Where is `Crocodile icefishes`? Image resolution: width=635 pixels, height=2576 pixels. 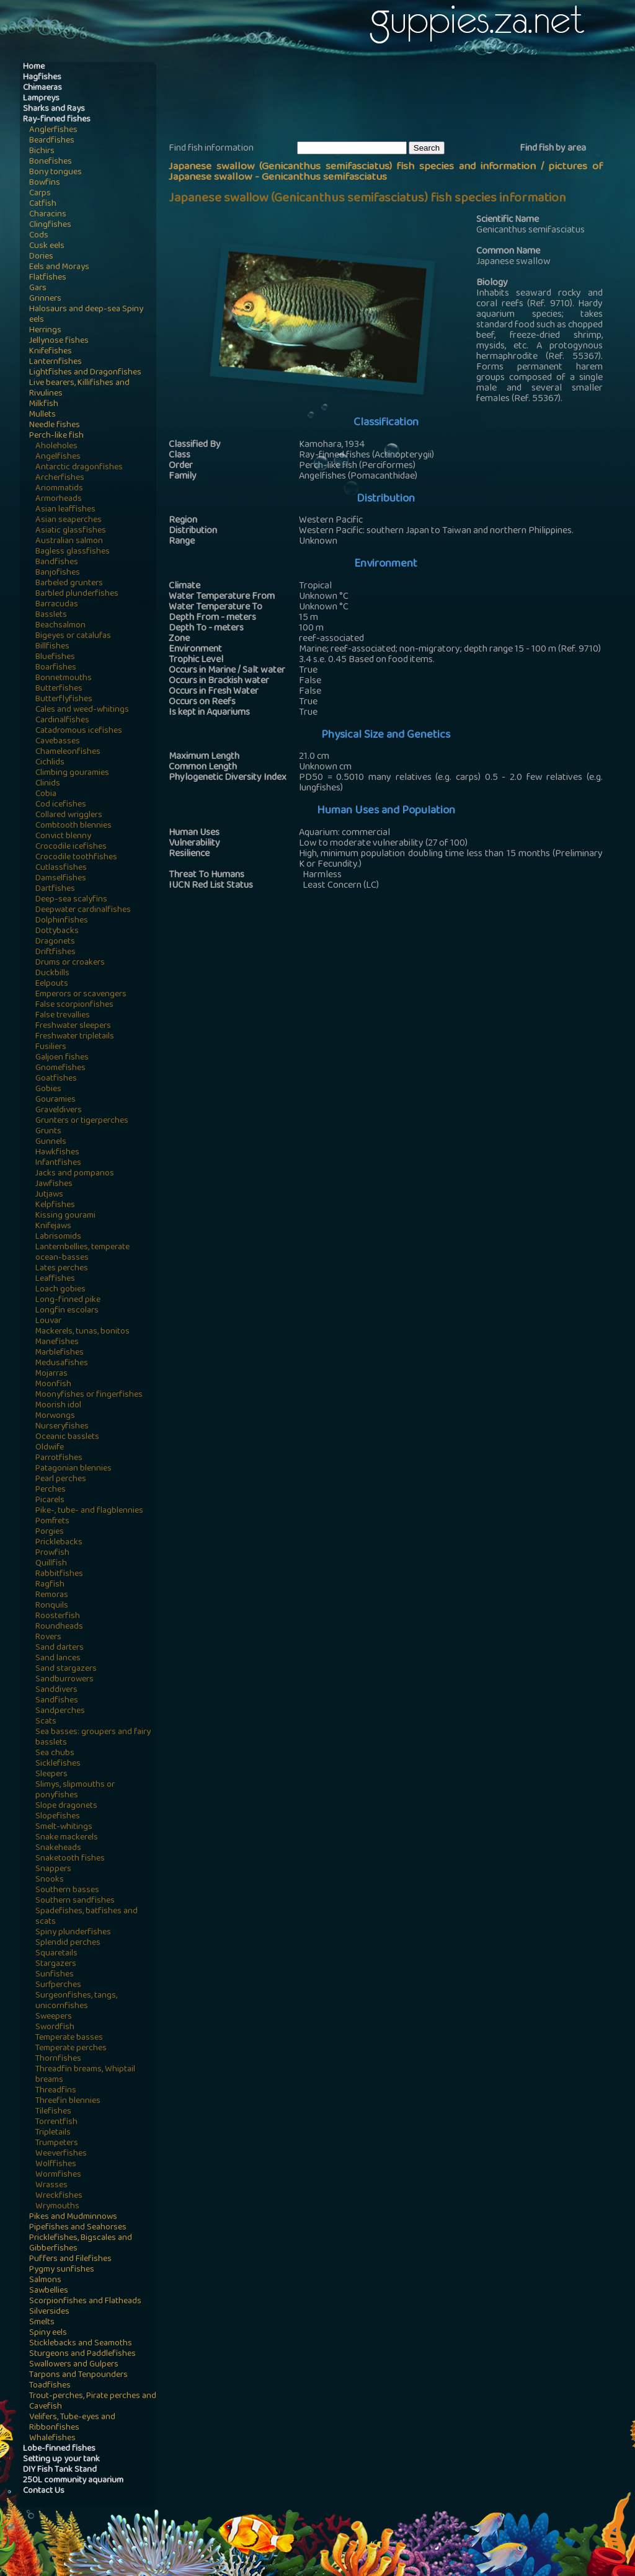
Crocodile icefishes is located at coordinates (71, 847).